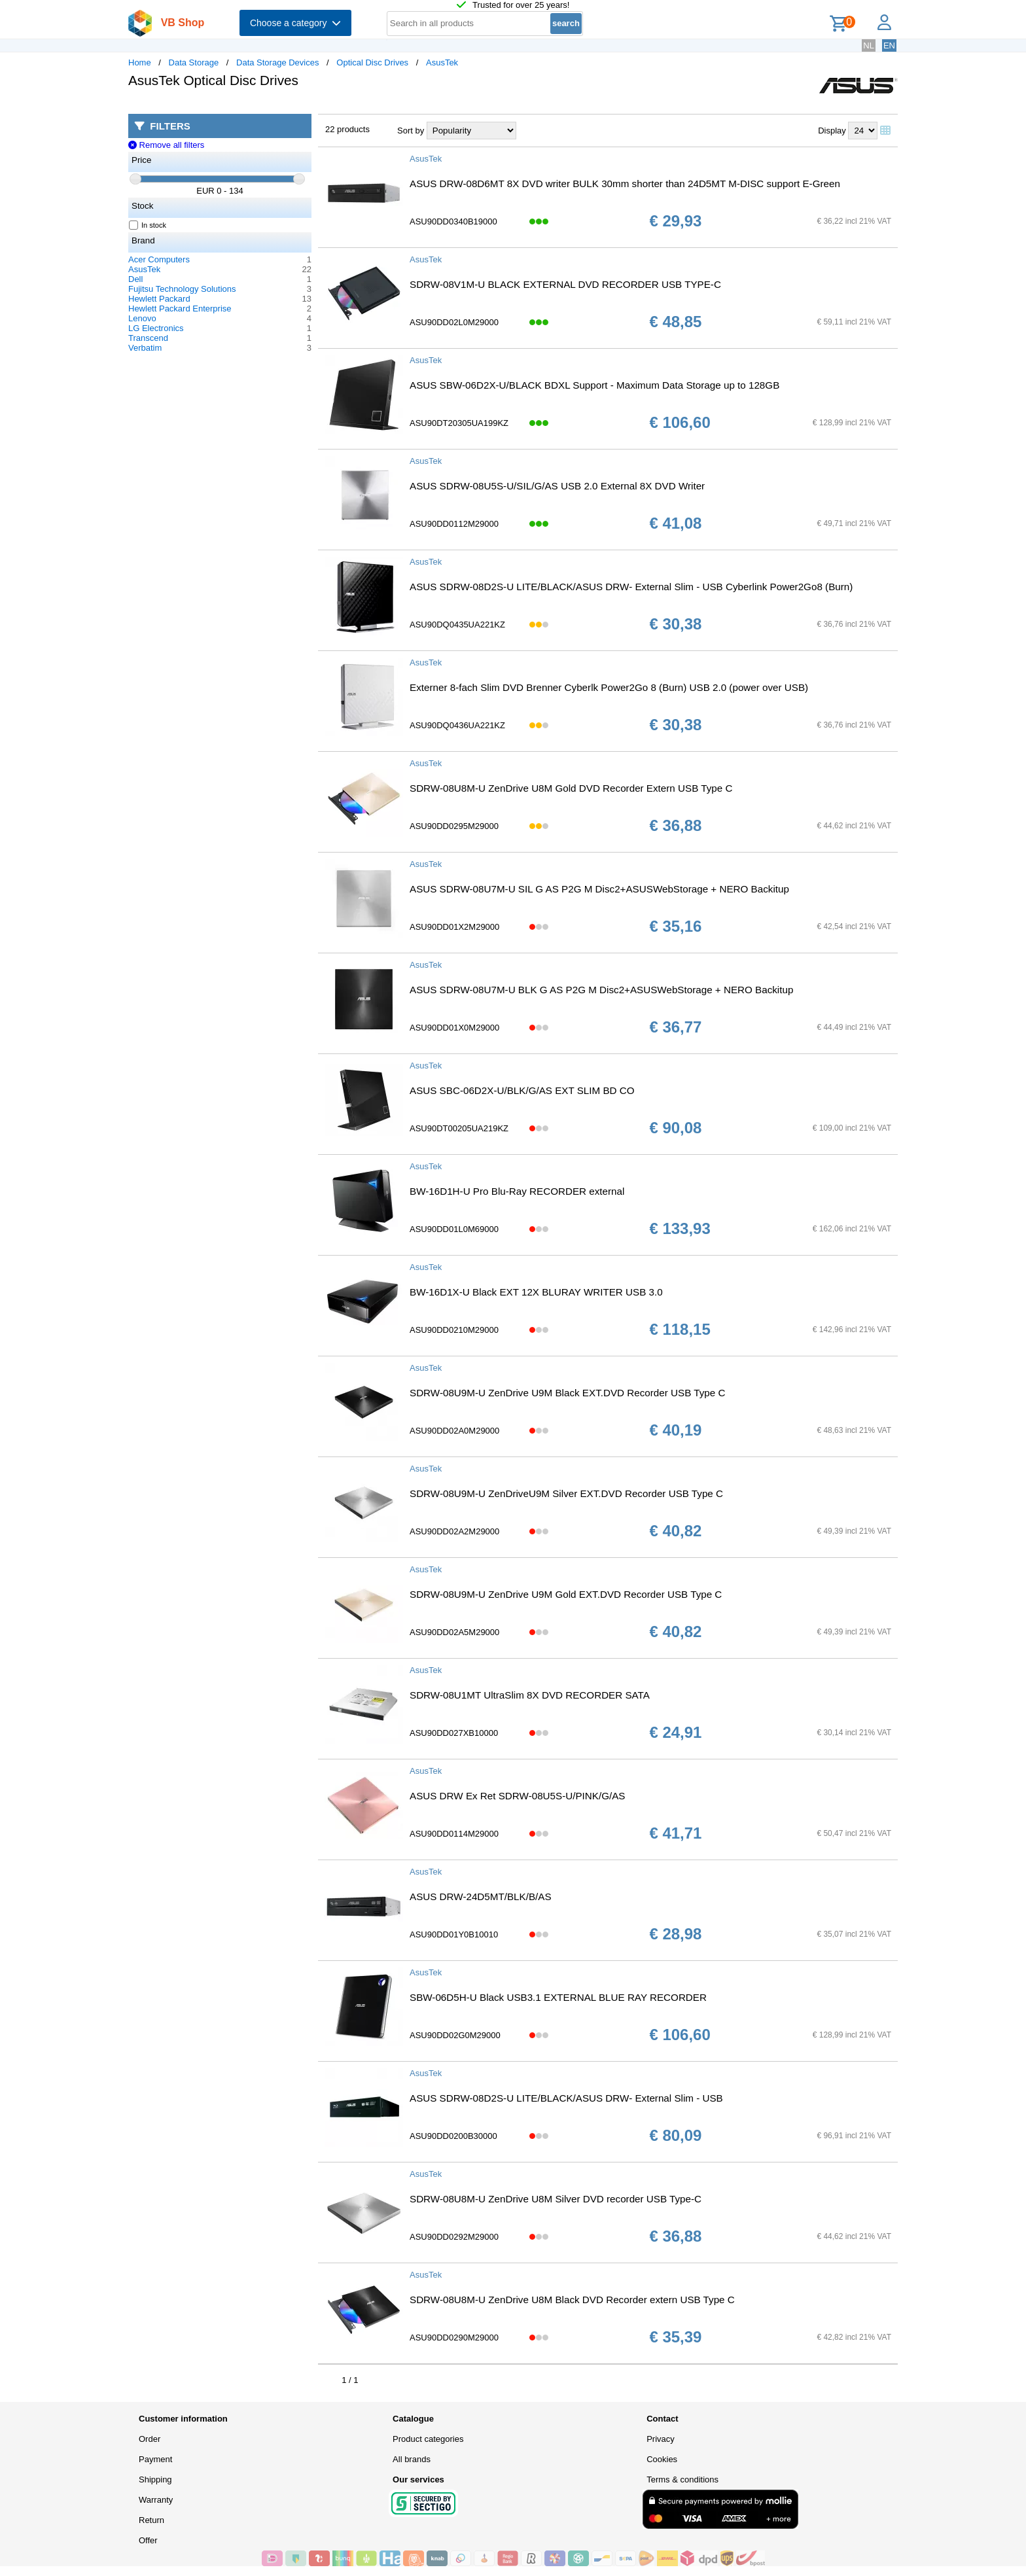 The width and height of the screenshot is (1026, 2576). I want to click on Remove all filters, so click(166, 145).